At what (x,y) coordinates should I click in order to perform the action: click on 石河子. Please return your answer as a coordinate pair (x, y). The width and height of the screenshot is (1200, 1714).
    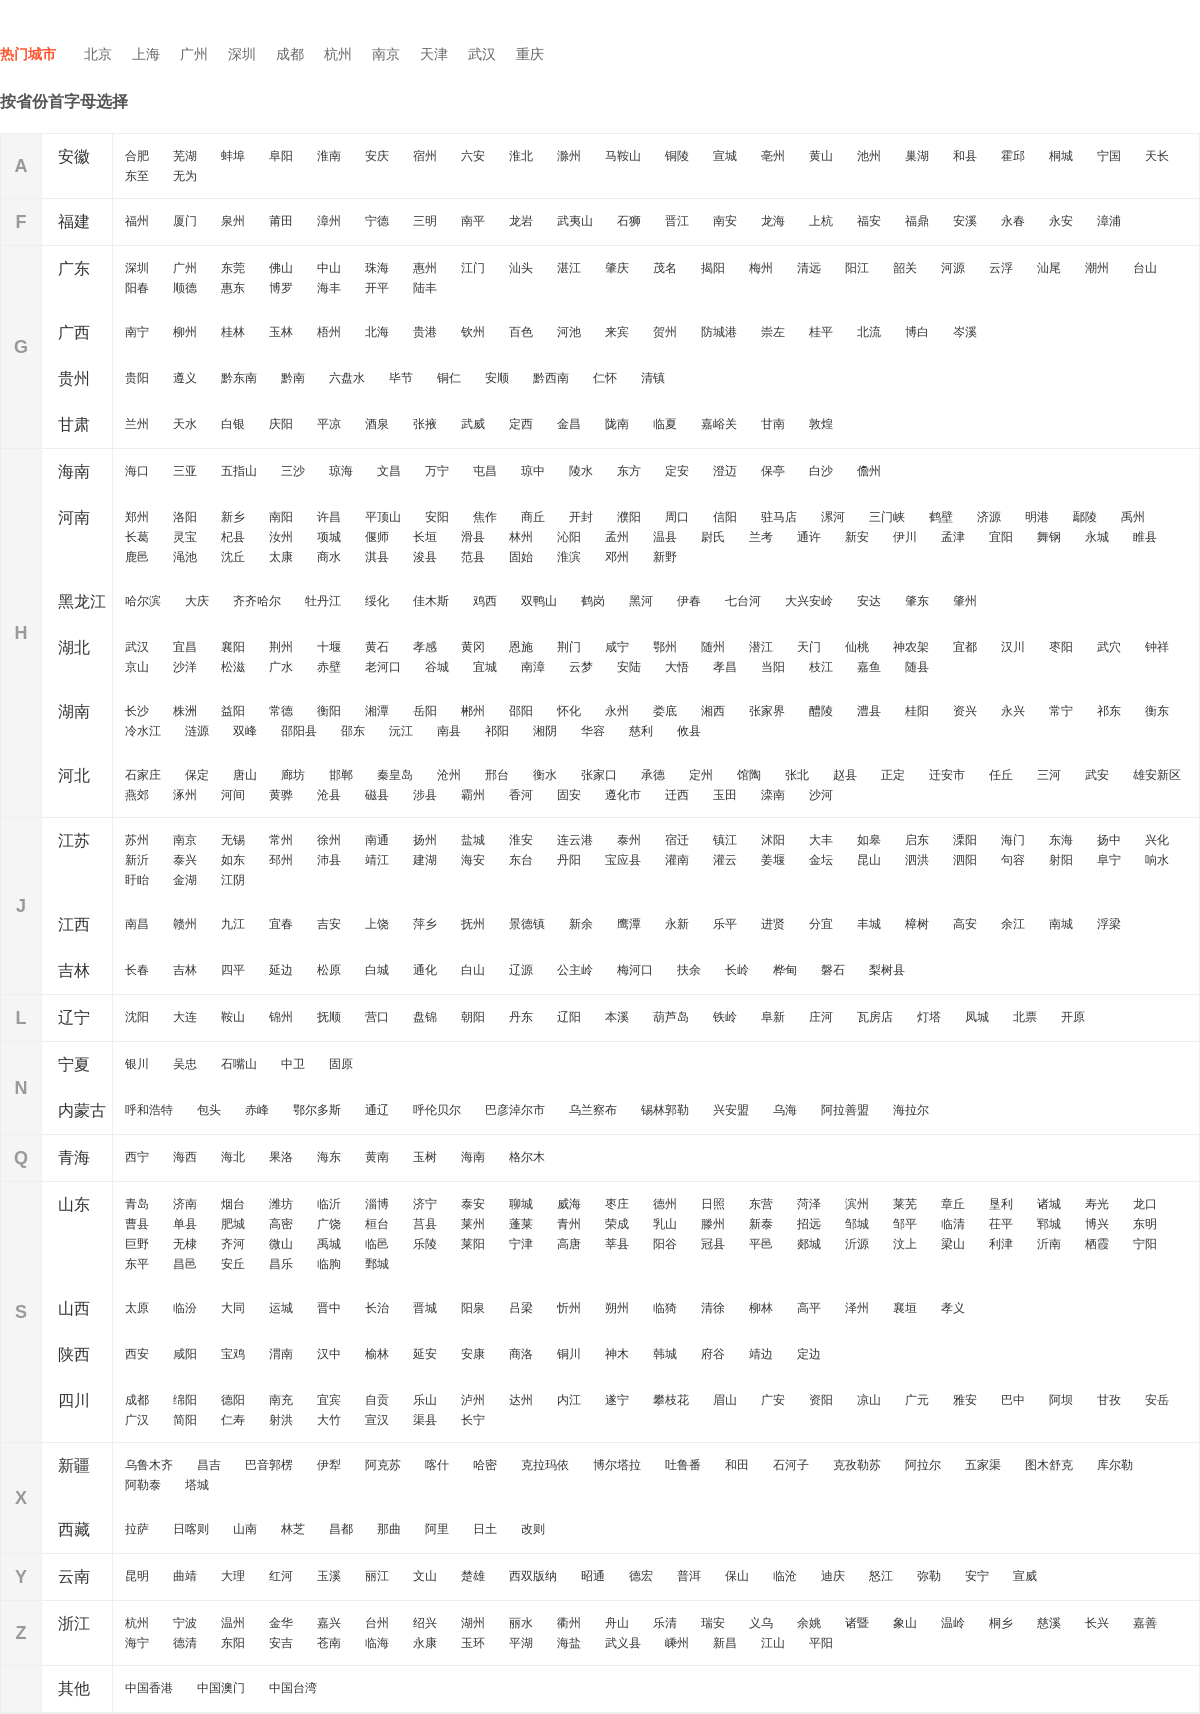
    Looking at the image, I should click on (791, 1465).